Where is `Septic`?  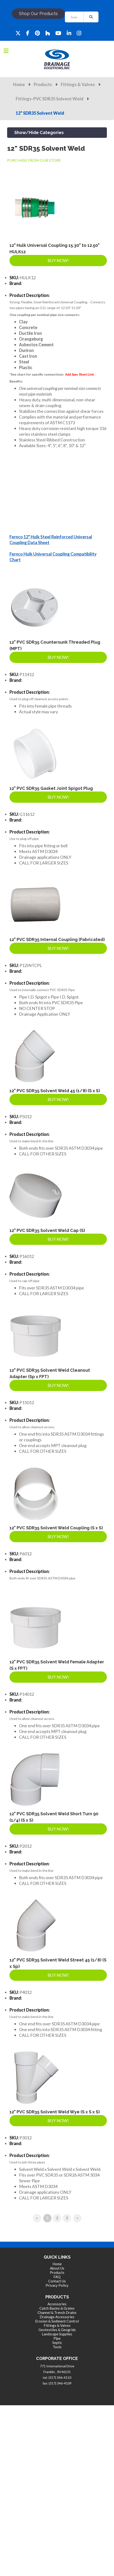
Septic is located at coordinates (57, 2342).